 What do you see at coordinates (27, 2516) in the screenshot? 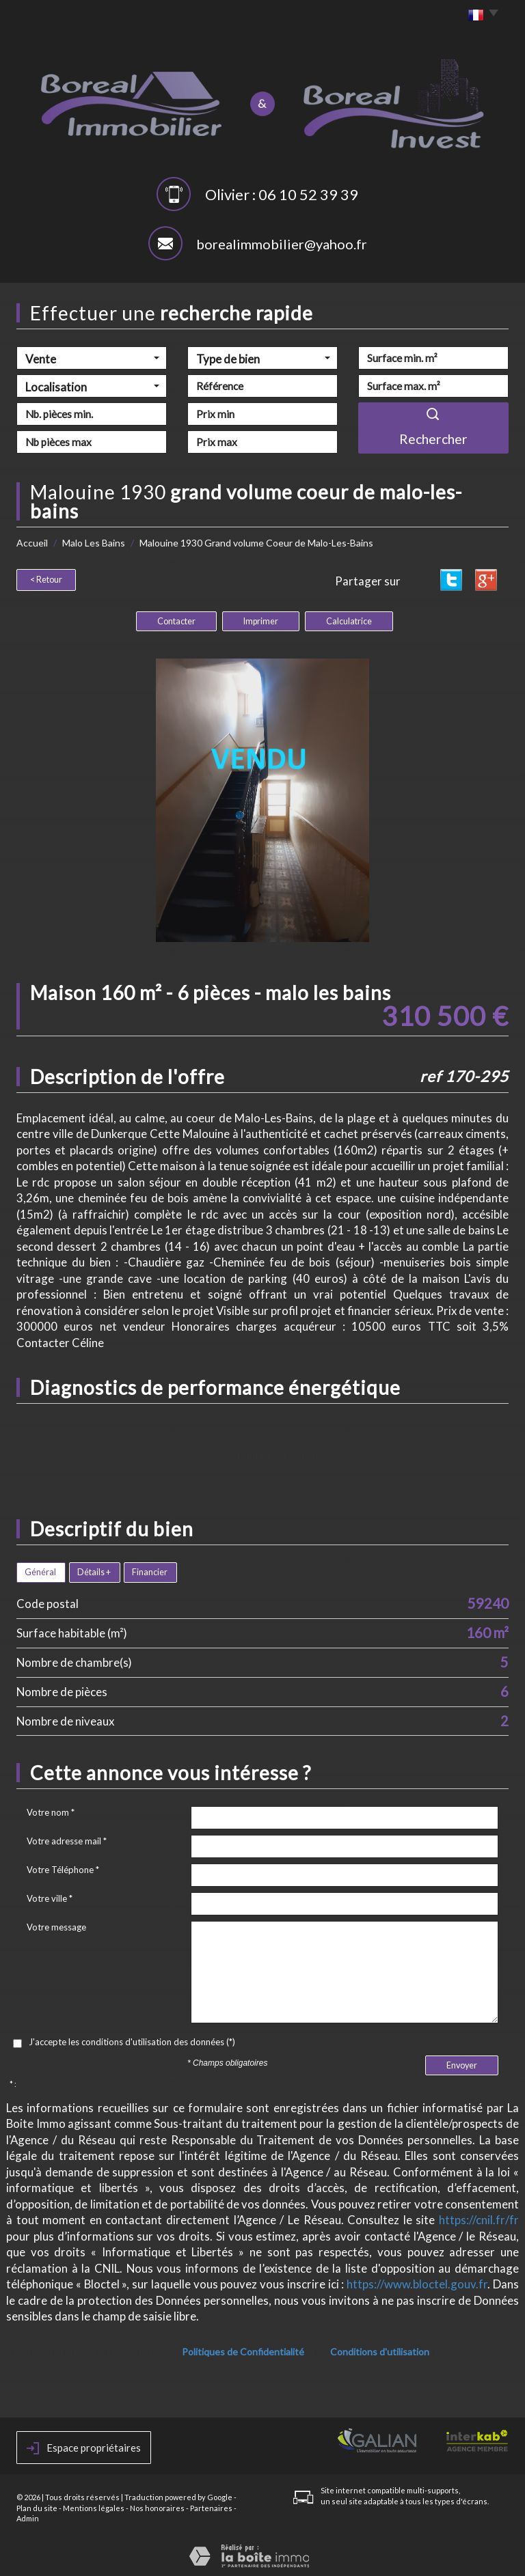
I see `Admin` at bounding box center [27, 2516].